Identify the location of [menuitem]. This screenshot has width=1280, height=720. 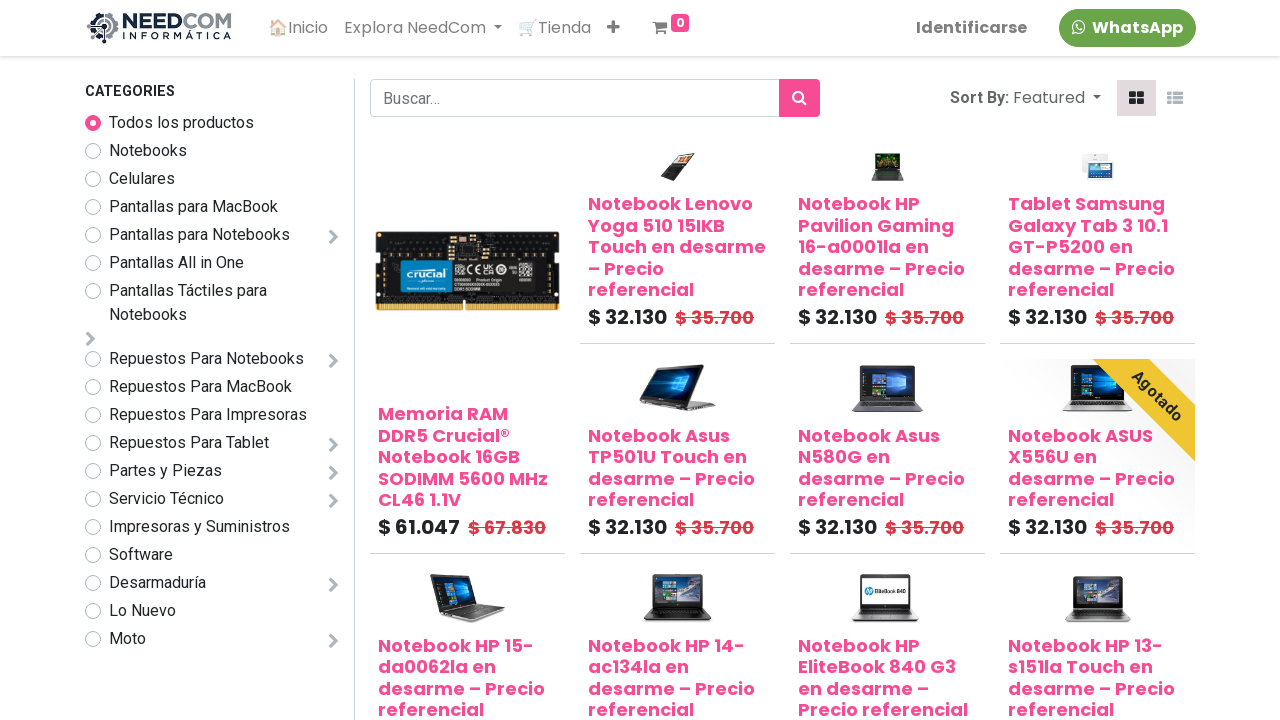
(299, 28).